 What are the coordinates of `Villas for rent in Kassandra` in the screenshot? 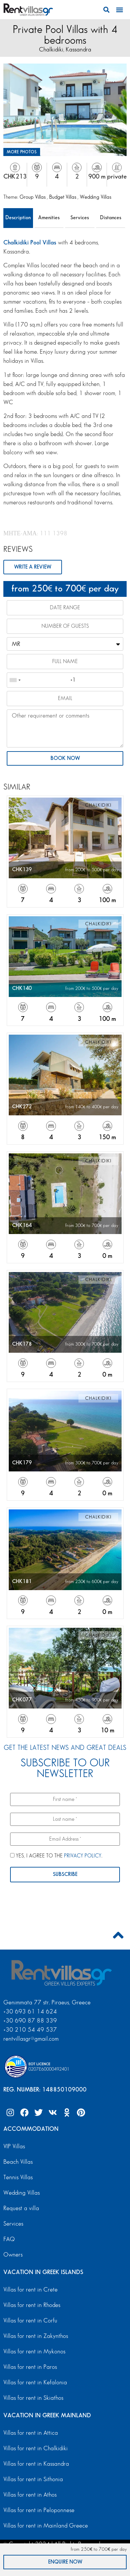 It's located at (36, 2464).